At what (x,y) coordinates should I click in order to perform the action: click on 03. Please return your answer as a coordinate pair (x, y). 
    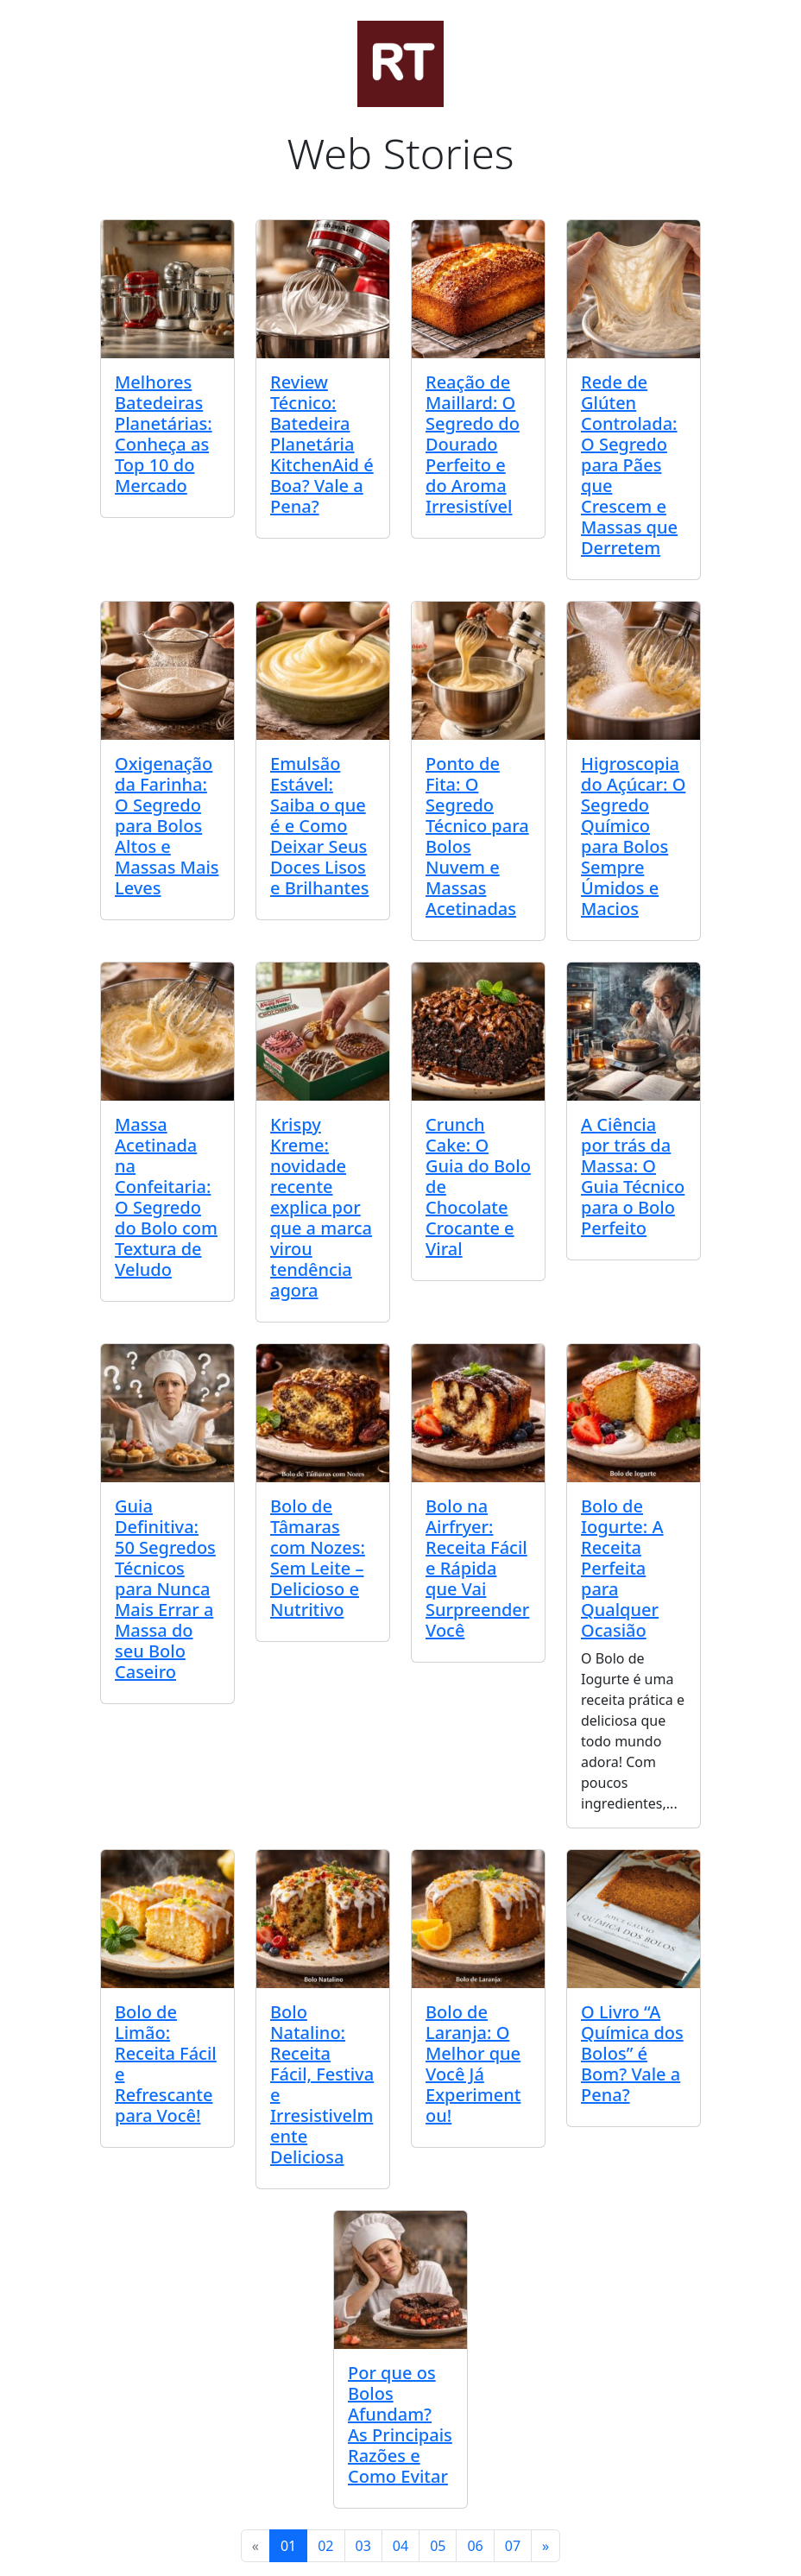
    Looking at the image, I should click on (363, 2545).